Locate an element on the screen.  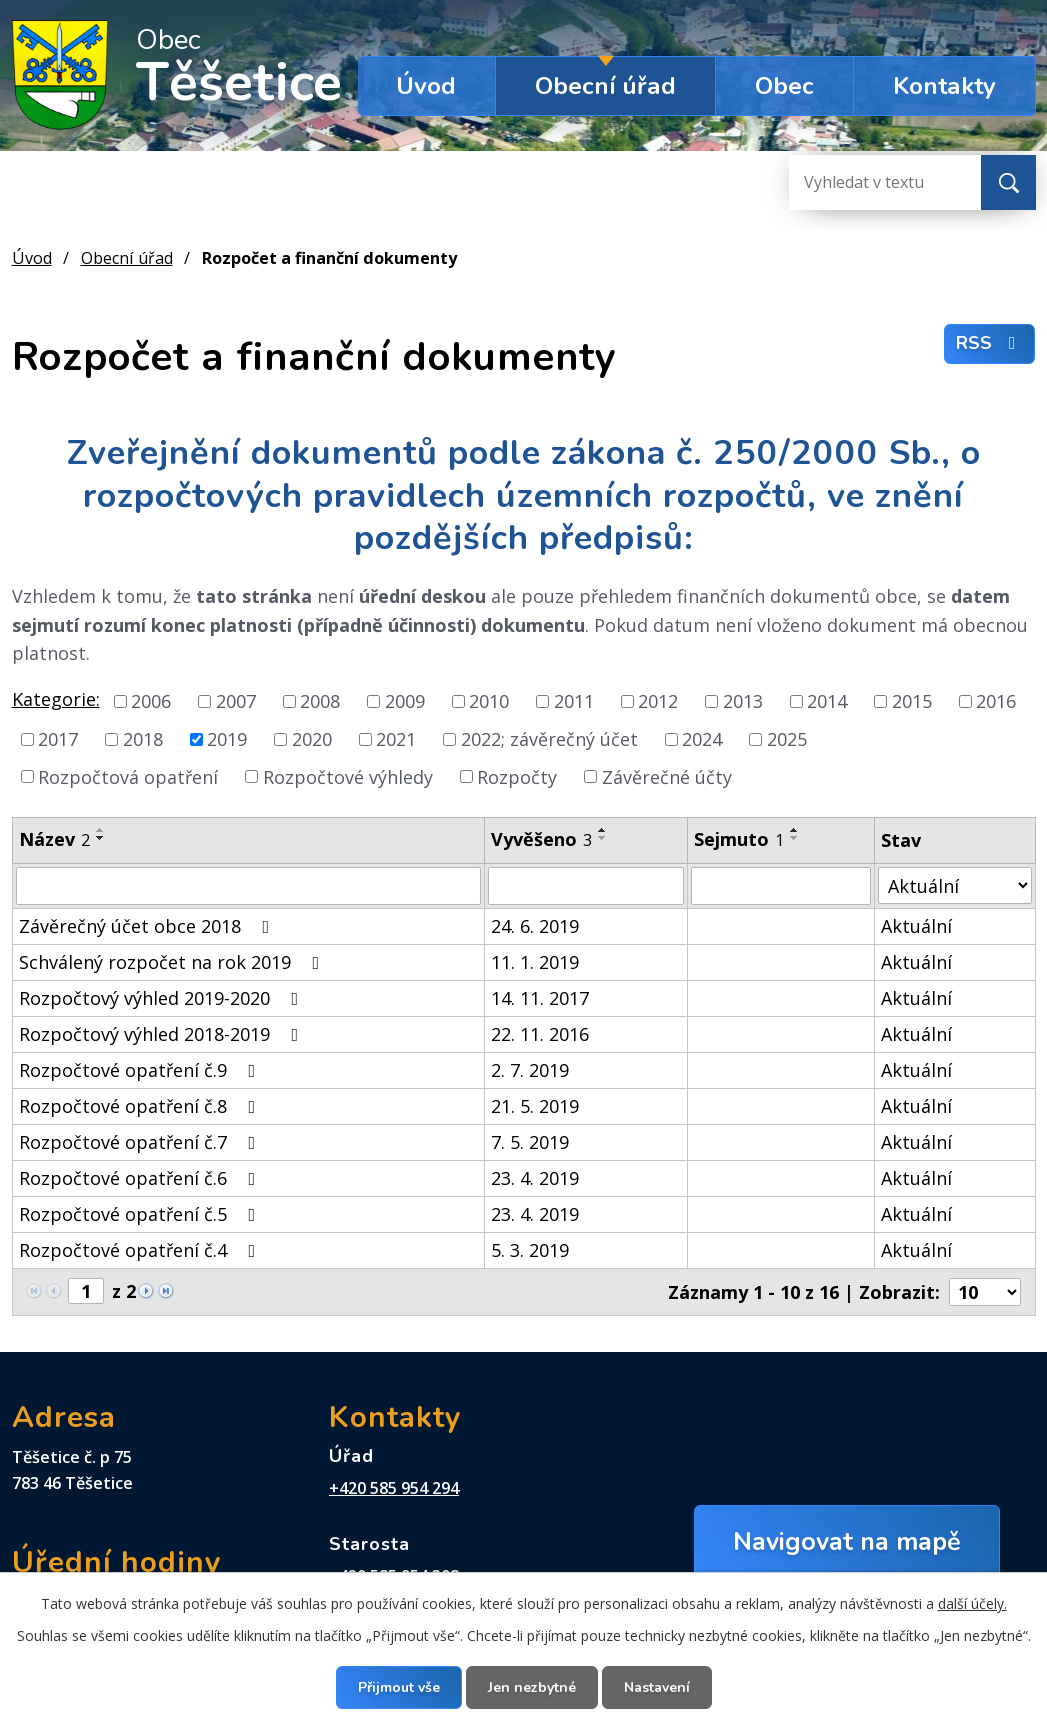
Závěrečné účty is located at coordinates (667, 776).